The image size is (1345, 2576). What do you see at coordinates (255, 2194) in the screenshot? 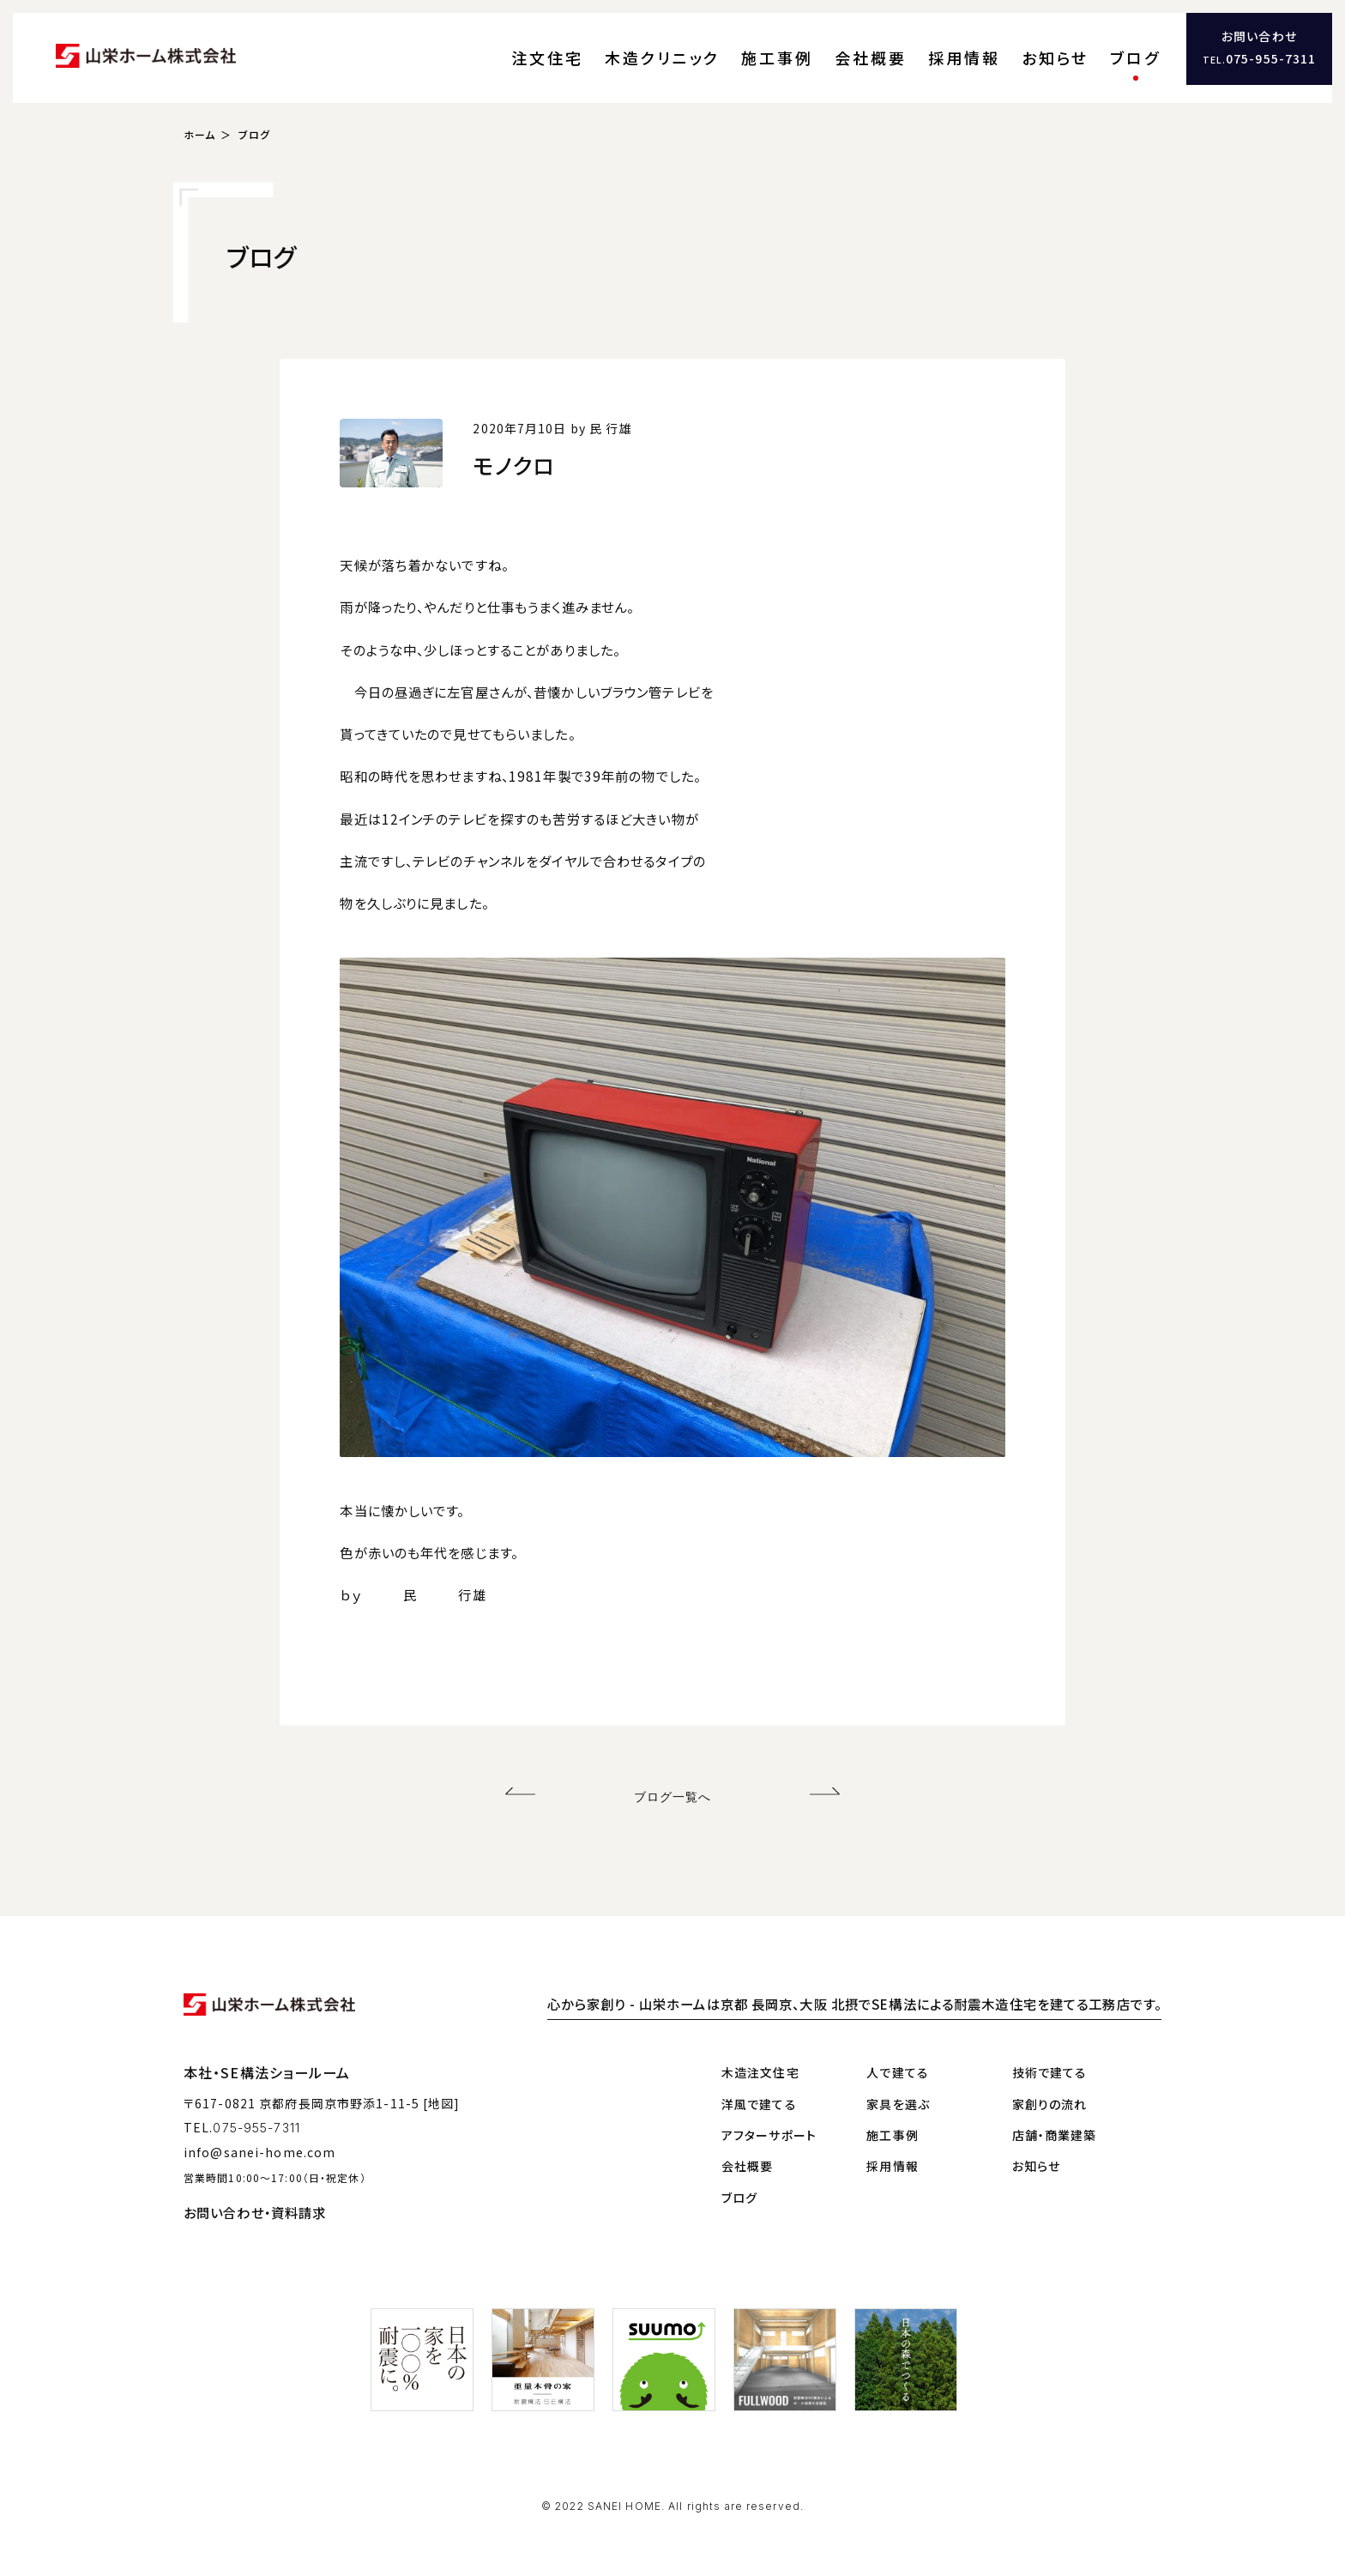
I see `お問い合わせ・資料請求` at bounding box center [255, 2194].